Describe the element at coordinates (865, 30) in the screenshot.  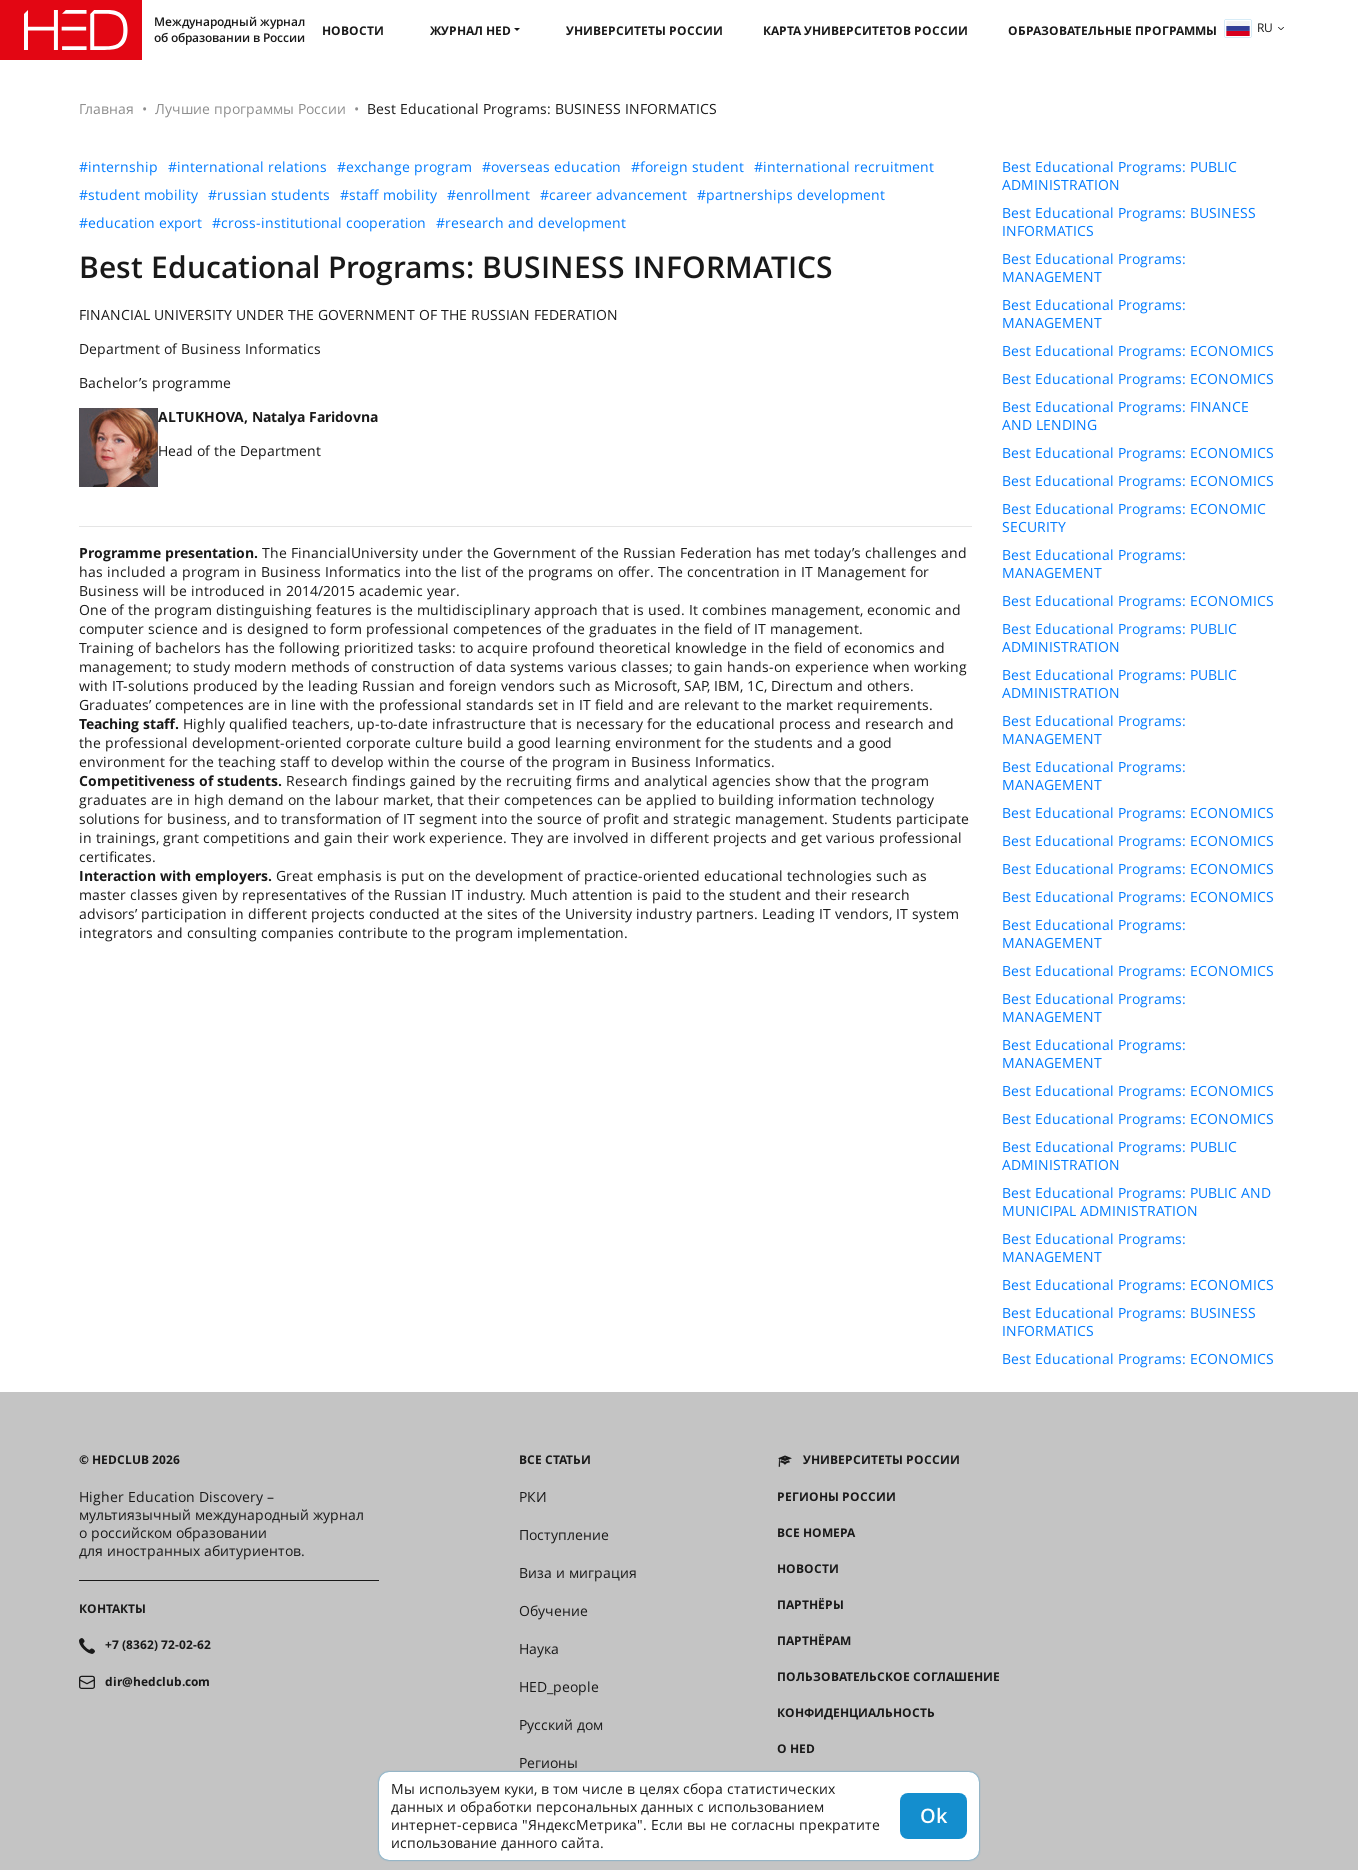
I see `Карта университетов России` at that location.